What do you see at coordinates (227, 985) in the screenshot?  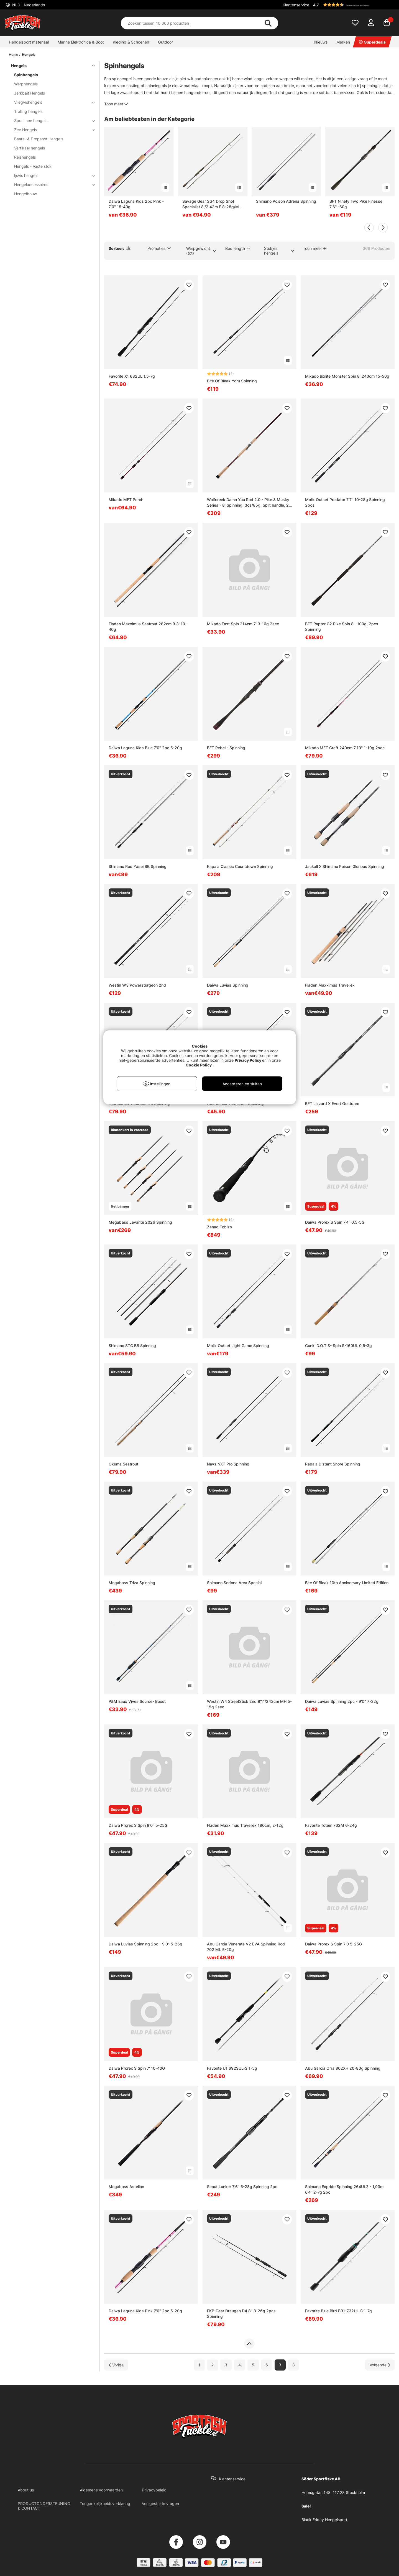 I see `Daiwa Luvias Spinning` at bounding box center [227, 985].